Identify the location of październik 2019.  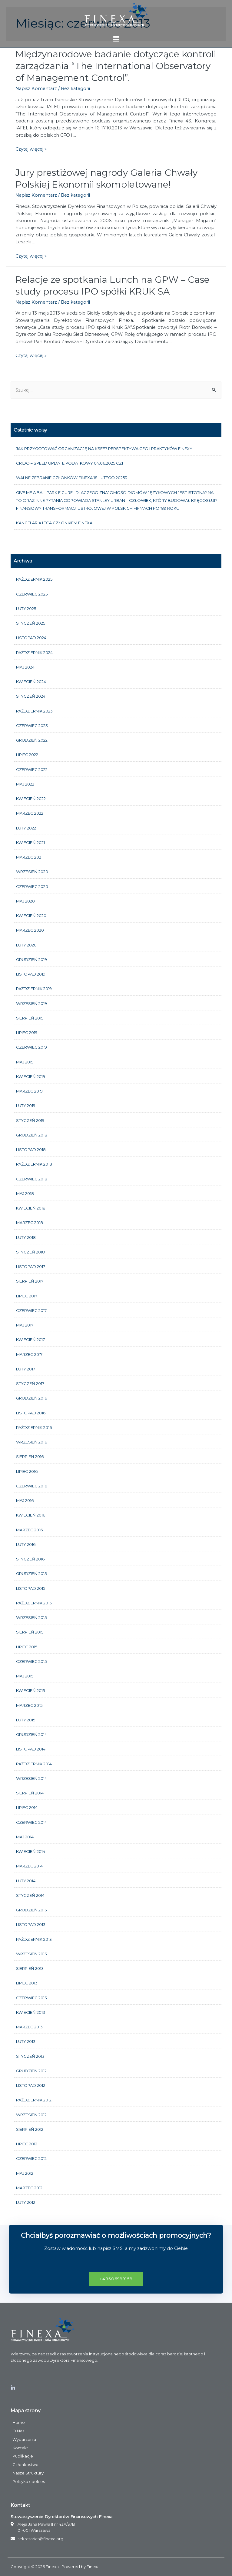
(34, 988).